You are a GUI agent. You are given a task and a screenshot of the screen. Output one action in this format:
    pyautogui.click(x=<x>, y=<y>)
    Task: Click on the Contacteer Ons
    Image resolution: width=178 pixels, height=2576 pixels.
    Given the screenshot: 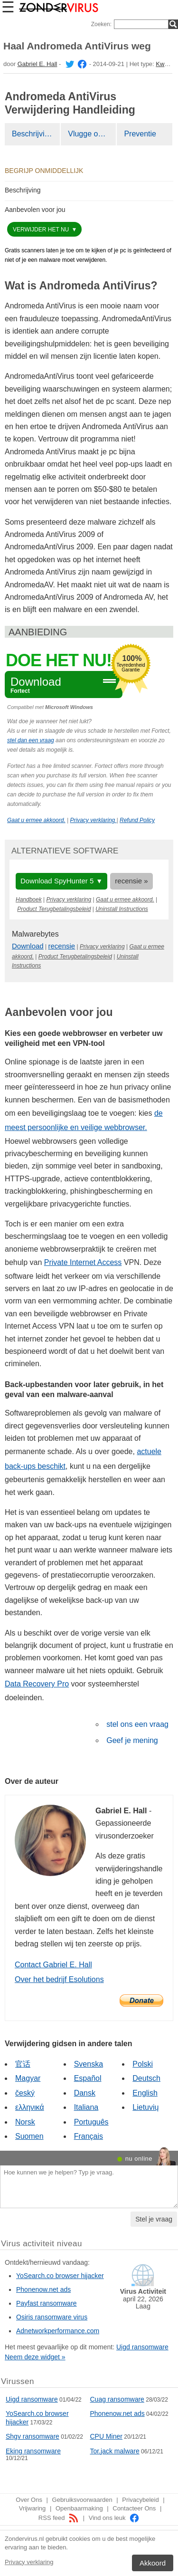 What is the action you would take?
    pyautogui.click(x=134, y=2508)
    